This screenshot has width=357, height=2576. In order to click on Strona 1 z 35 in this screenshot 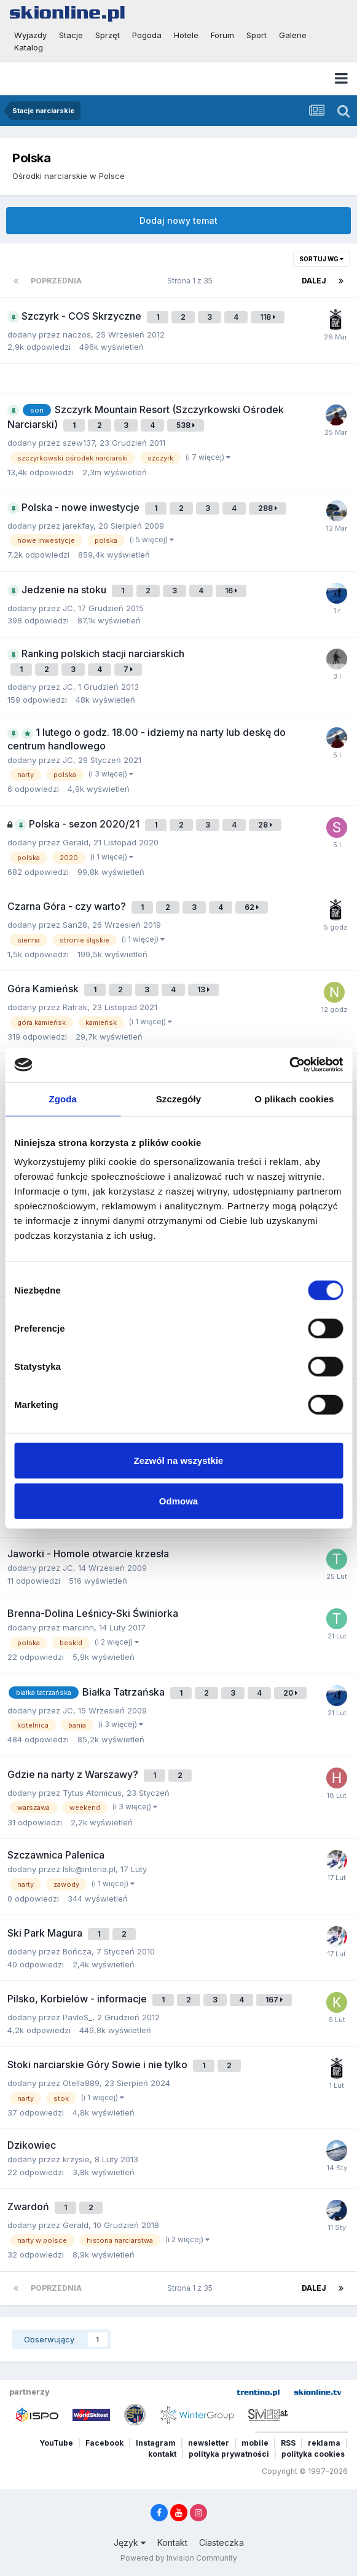, I will do `click(191, 280)`.